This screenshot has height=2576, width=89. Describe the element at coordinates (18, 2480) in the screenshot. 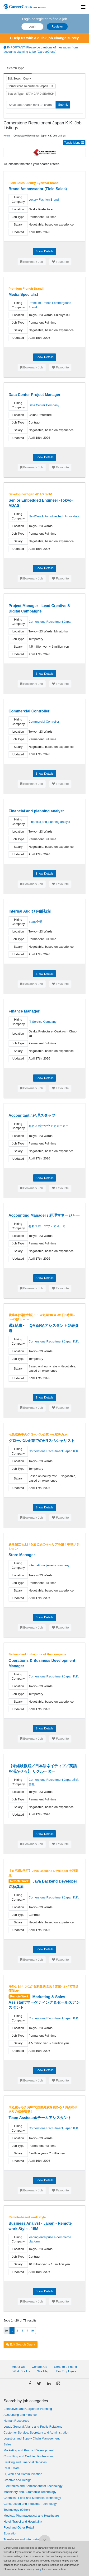

I see `Creative and Design` at that location.